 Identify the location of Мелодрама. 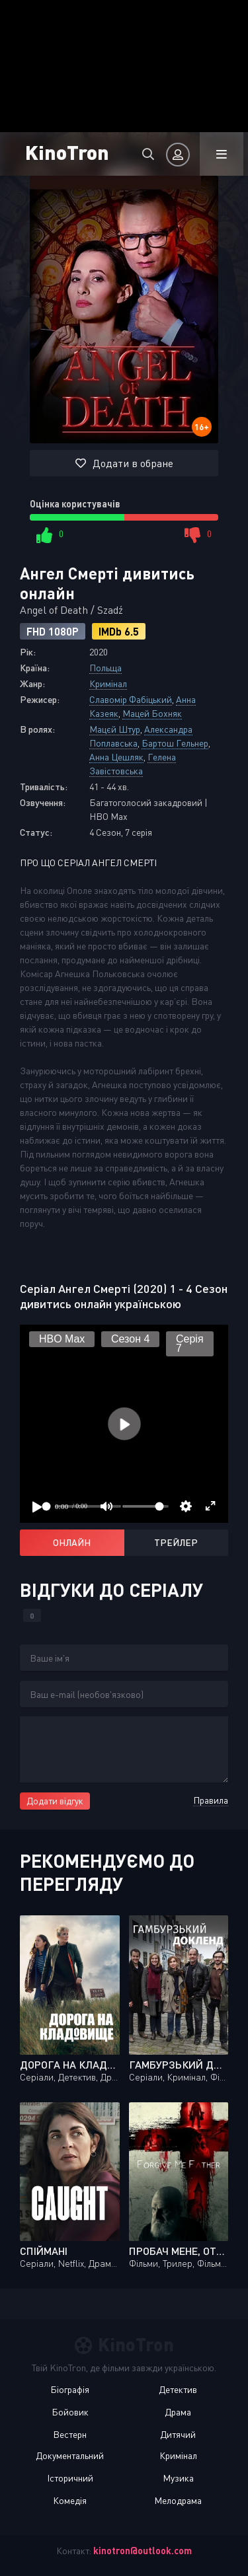
(178, 2500).